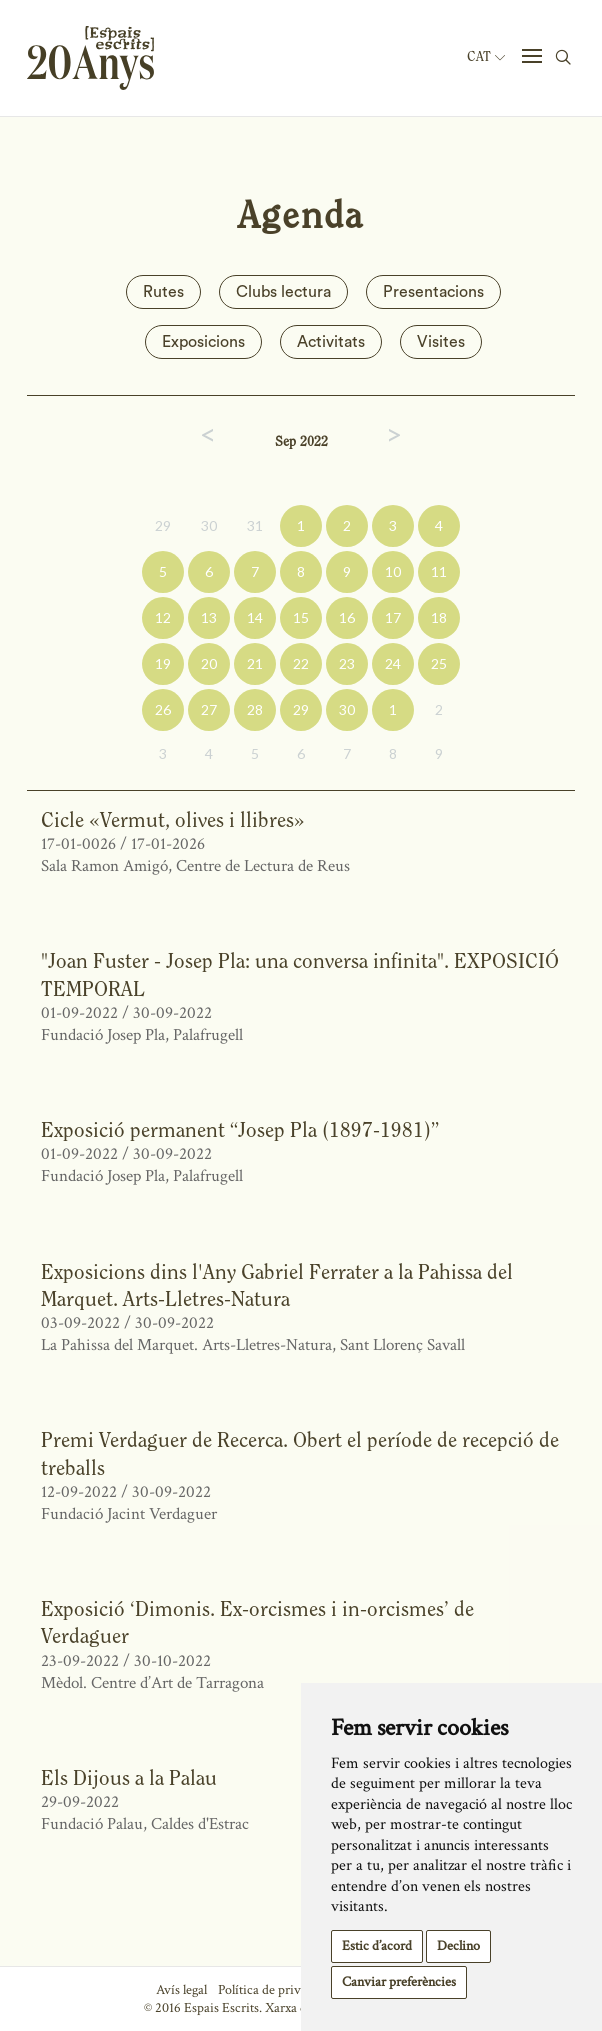  Describe the element at coordinates (173, 819) in the screenshot. I see `Cicle «Vermut, olives i llibres»` at that location.